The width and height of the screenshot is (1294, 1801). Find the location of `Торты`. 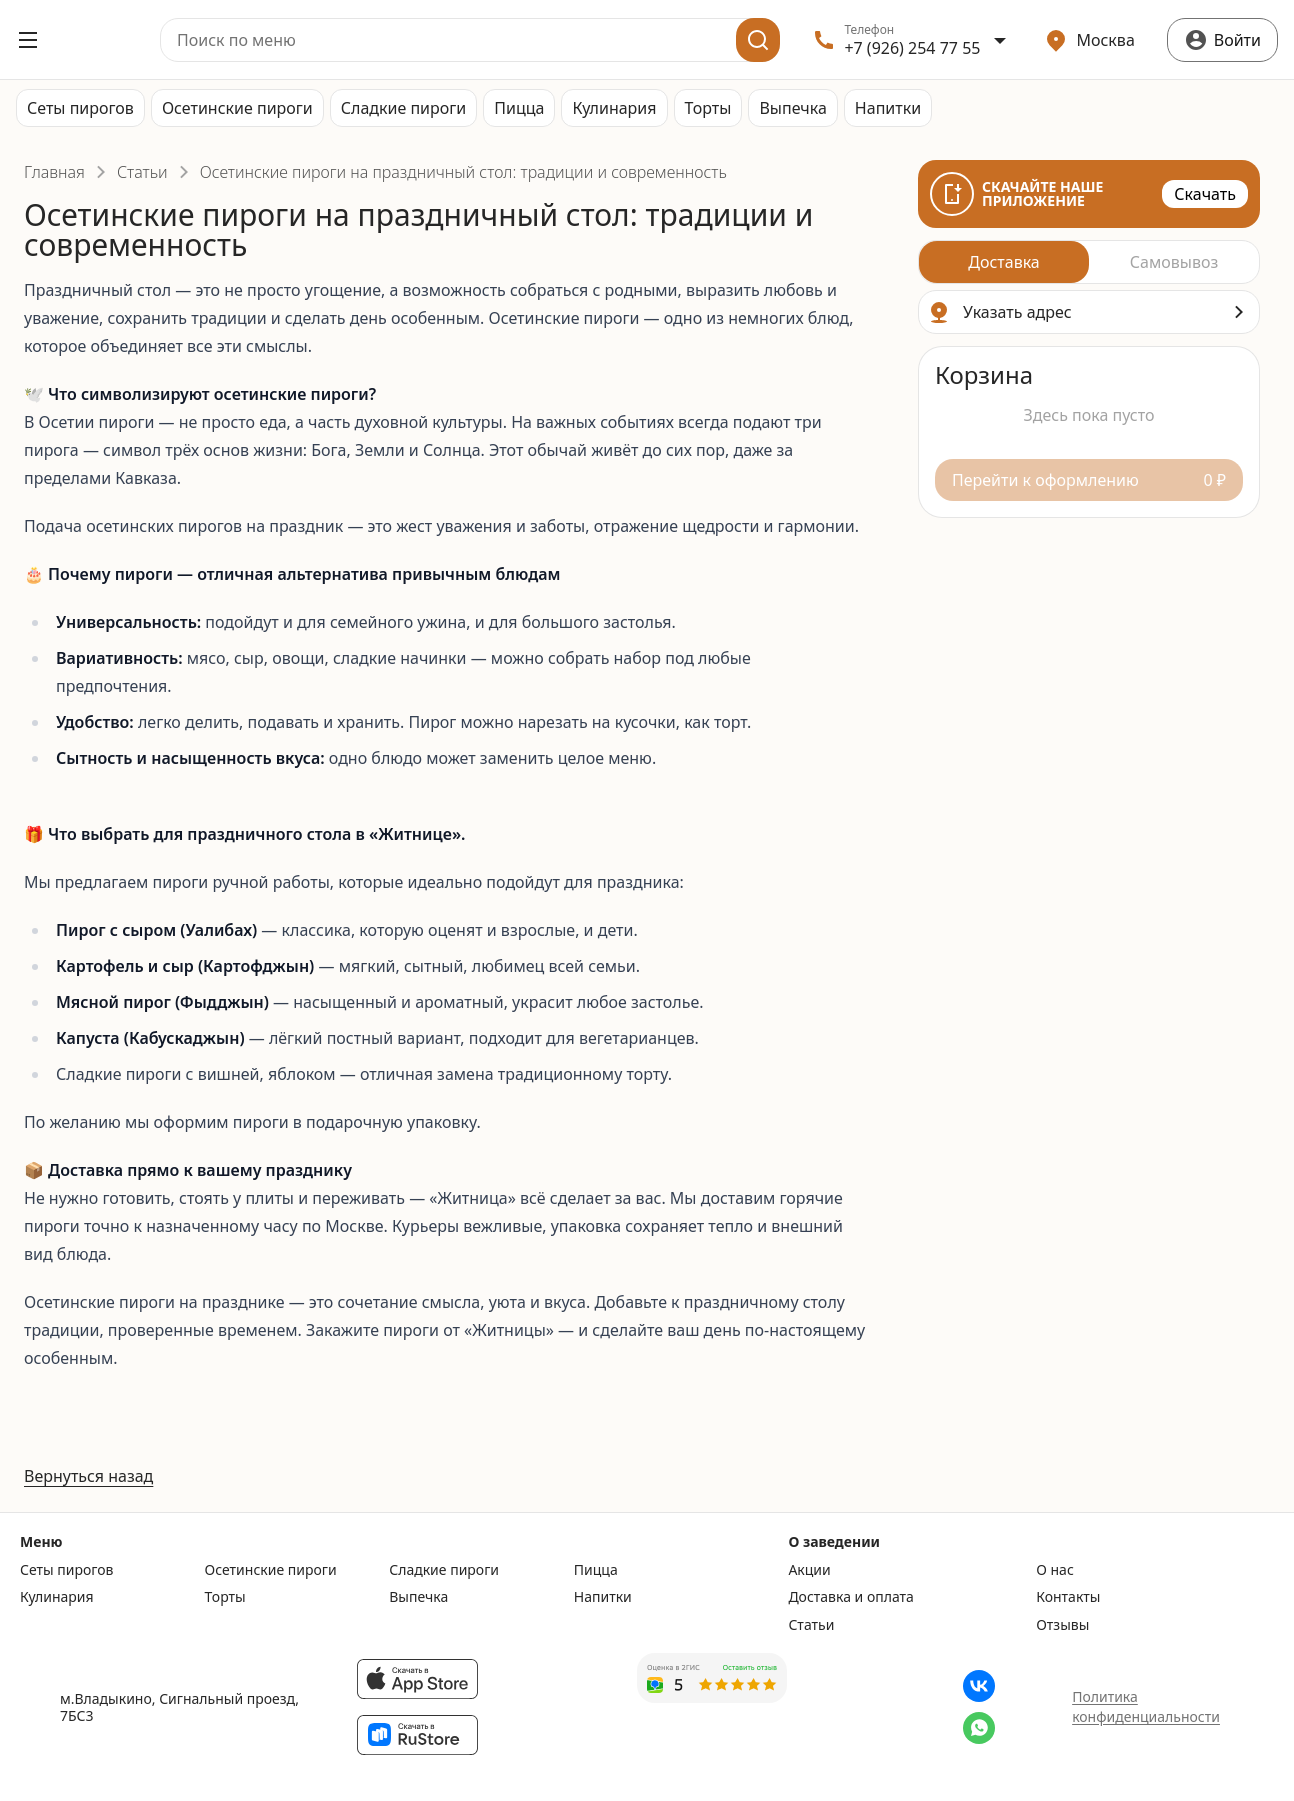

Торты is located at coordinates (708, 108).